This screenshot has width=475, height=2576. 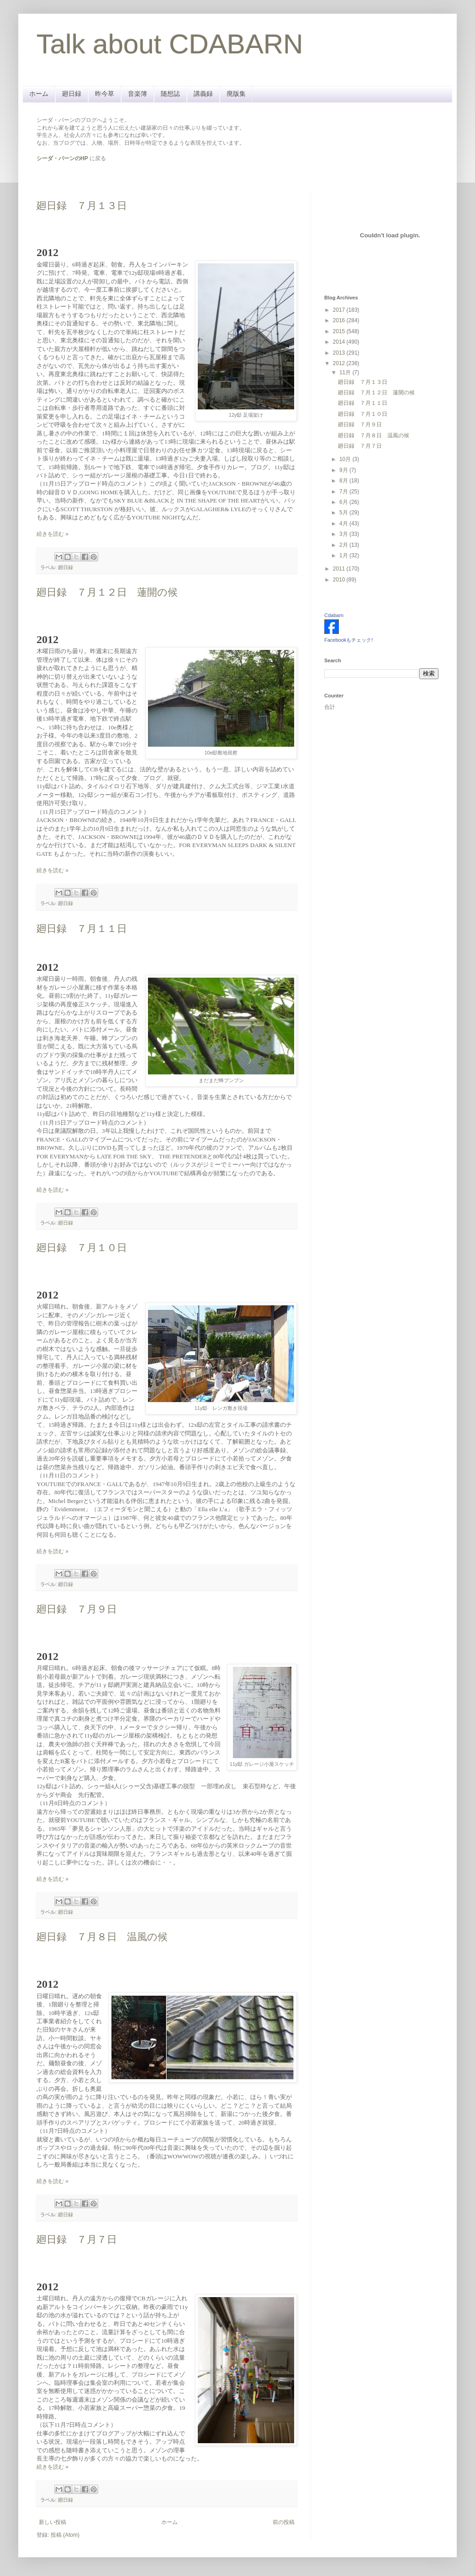 I want to click on 2015, so click(x=340, y=331).